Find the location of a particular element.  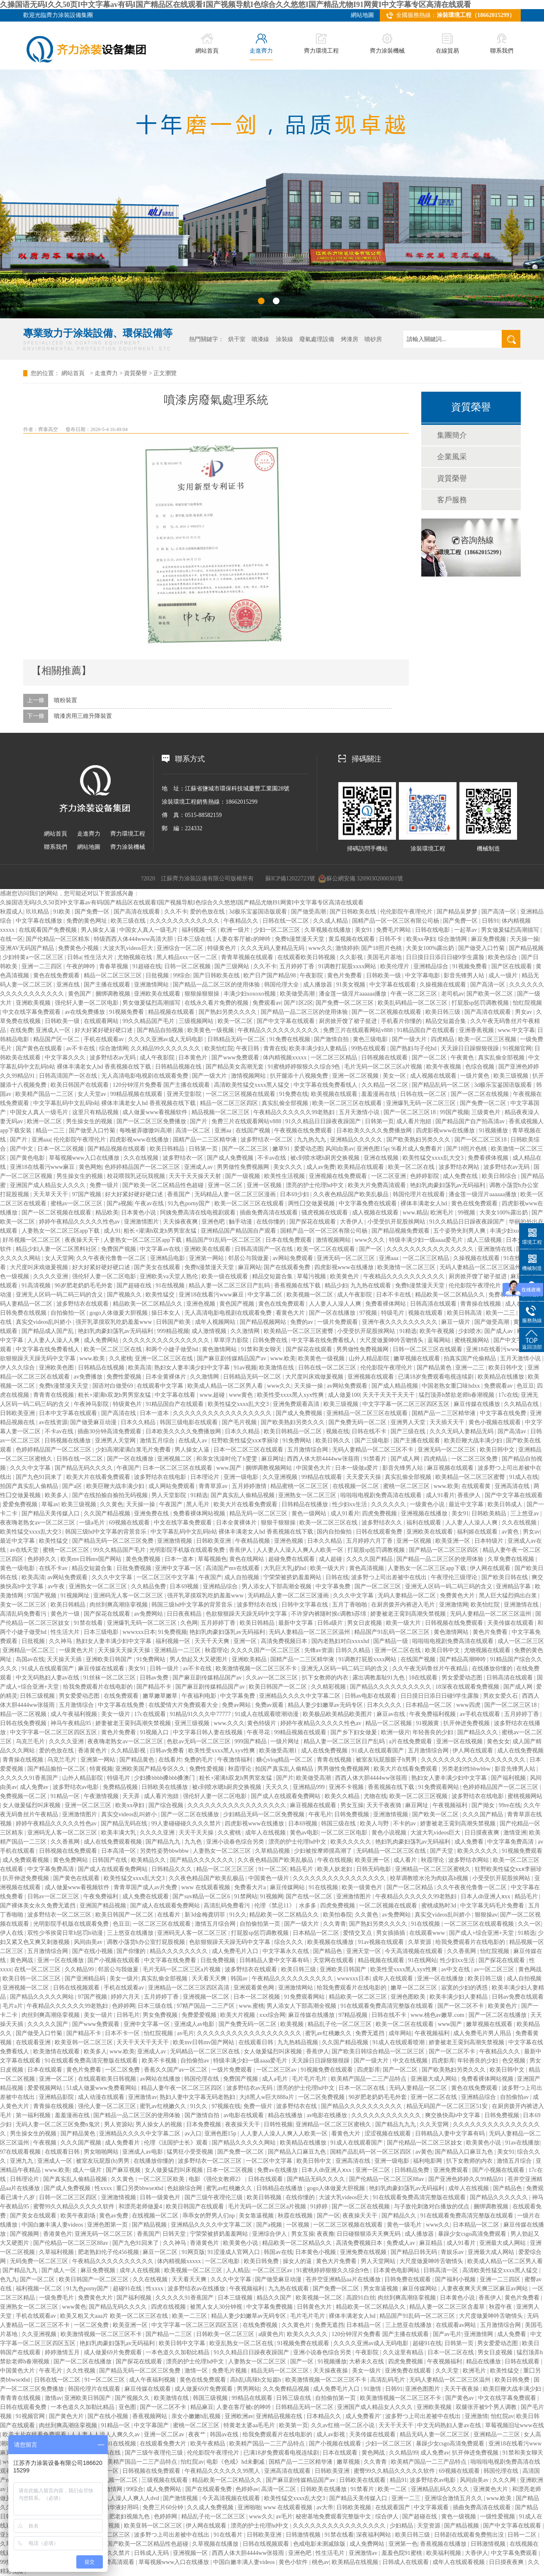

九九热九九 is located at coordinates (312, 1140).